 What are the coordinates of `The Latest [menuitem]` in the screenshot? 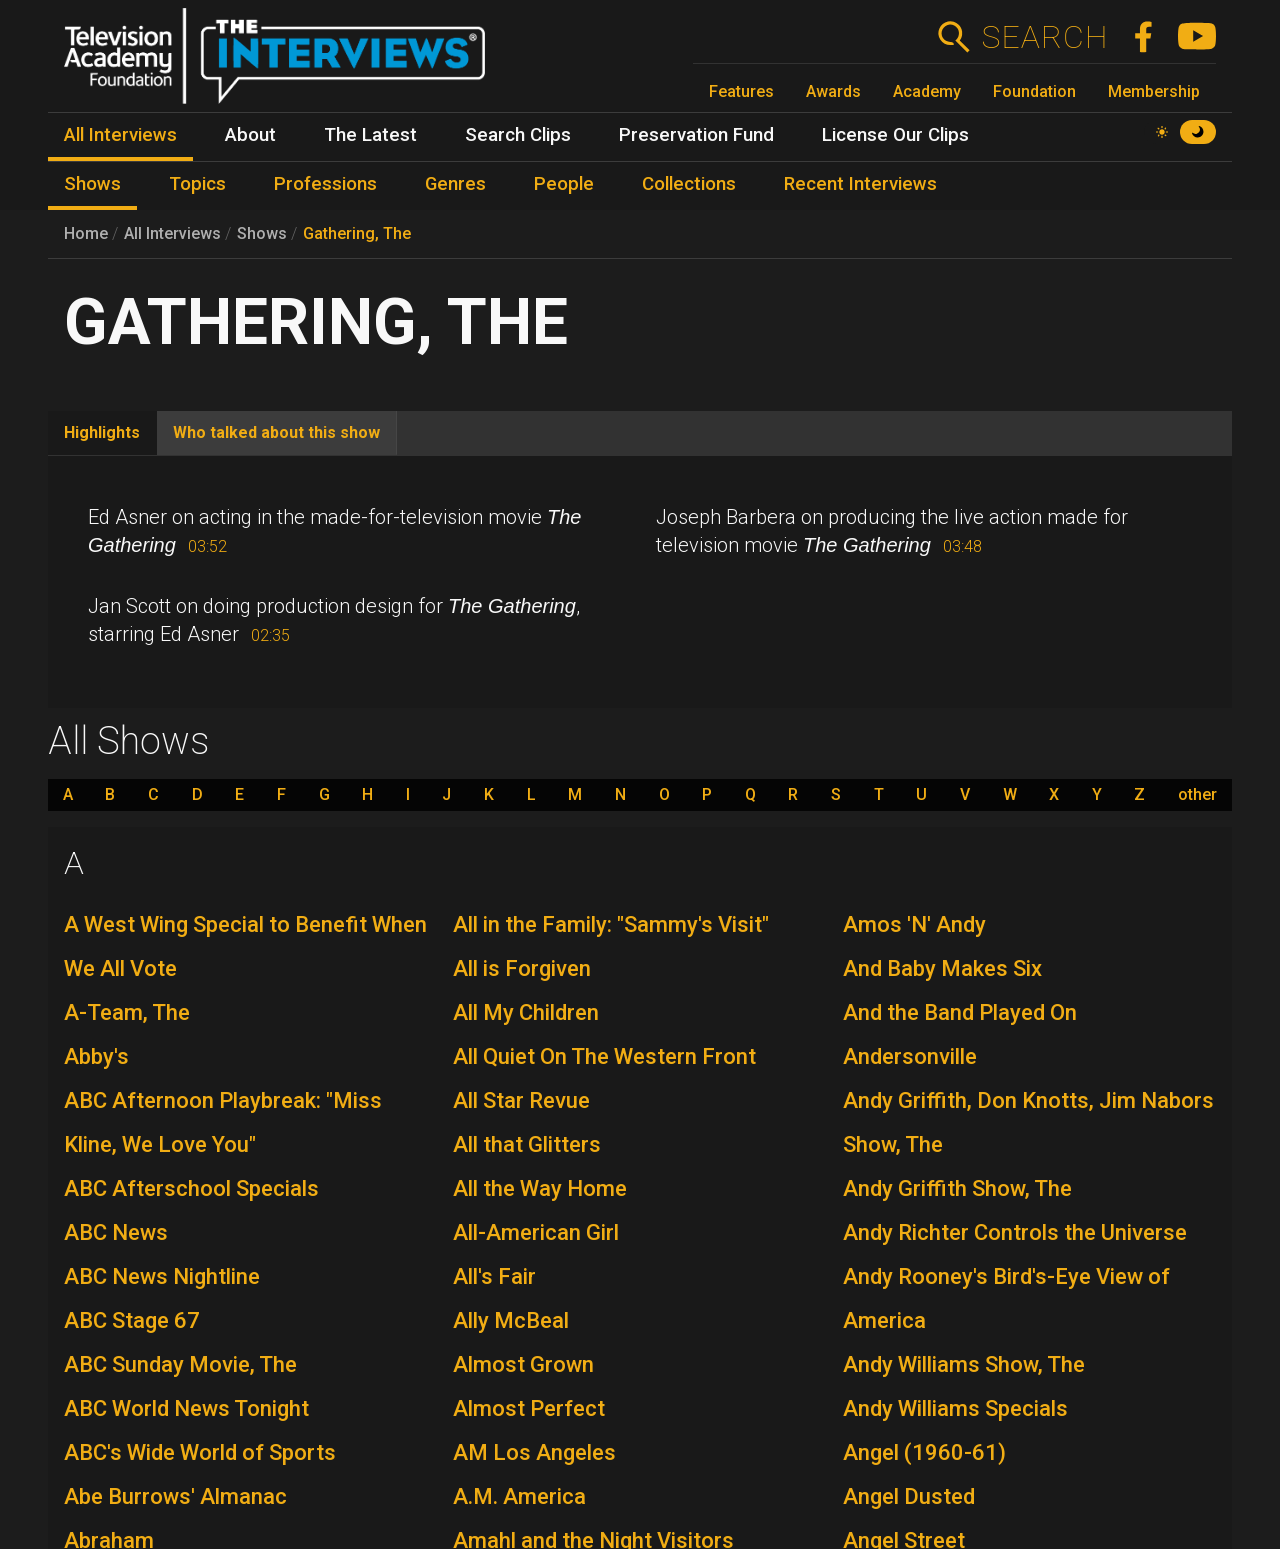 It's located at (370, 135).